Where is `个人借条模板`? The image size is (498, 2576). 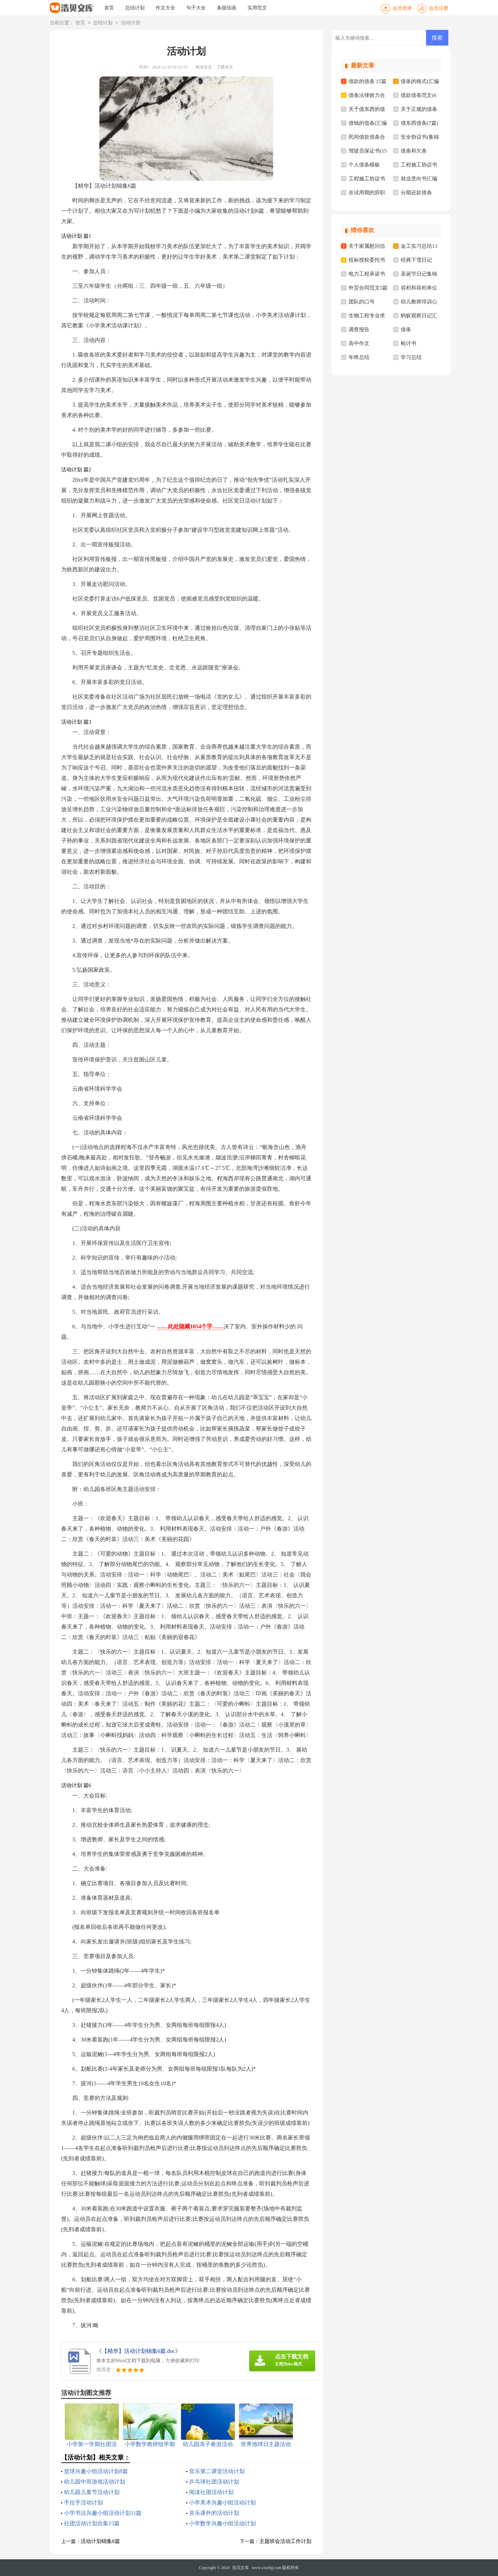 个人借条模板 is located at coordinates (364, 165).